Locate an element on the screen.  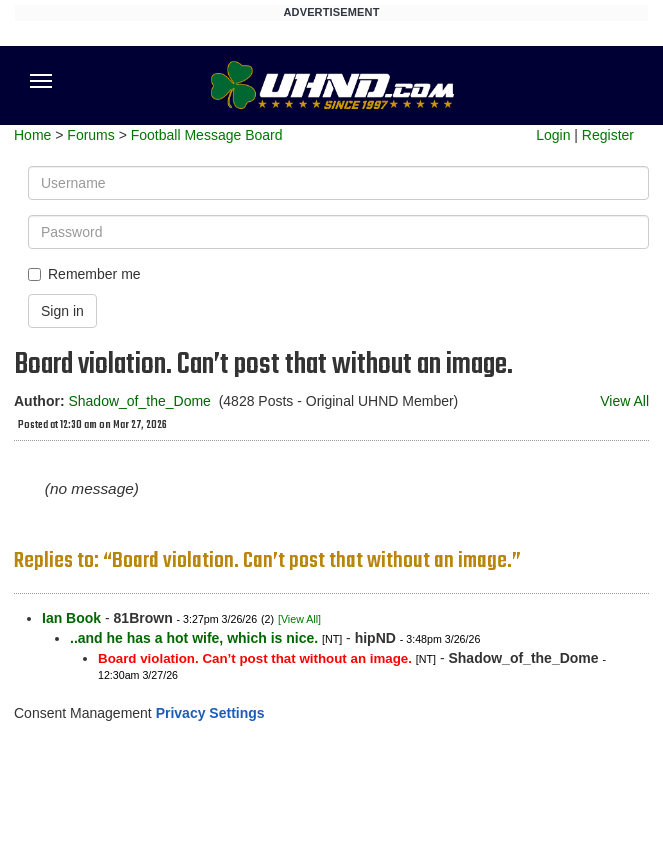
Shadow_of_the_Dome is located at coordinates (139, 401).